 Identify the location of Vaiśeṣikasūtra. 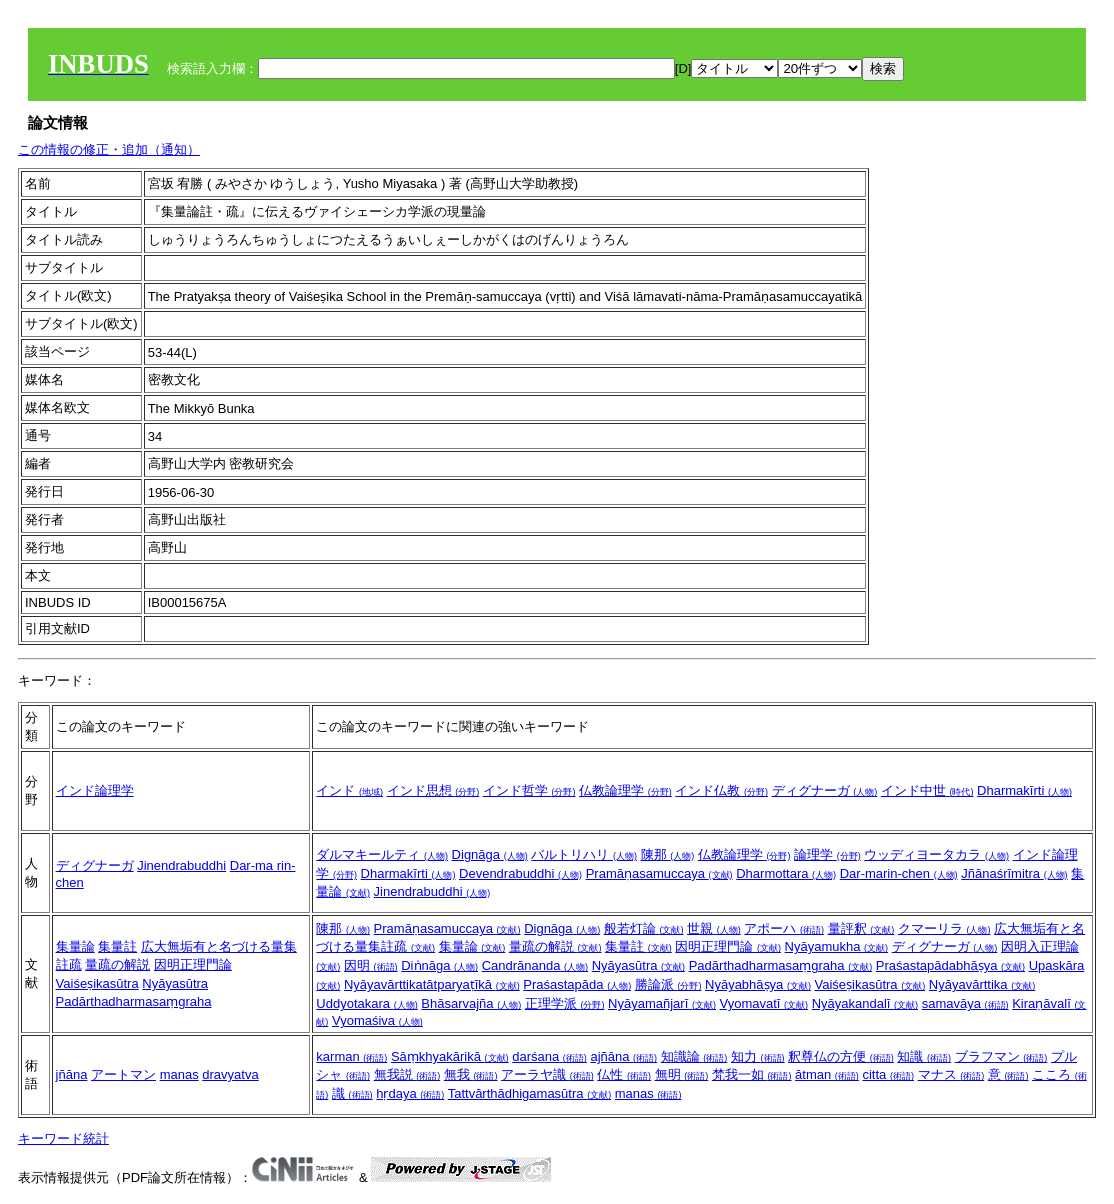
(97, 983).